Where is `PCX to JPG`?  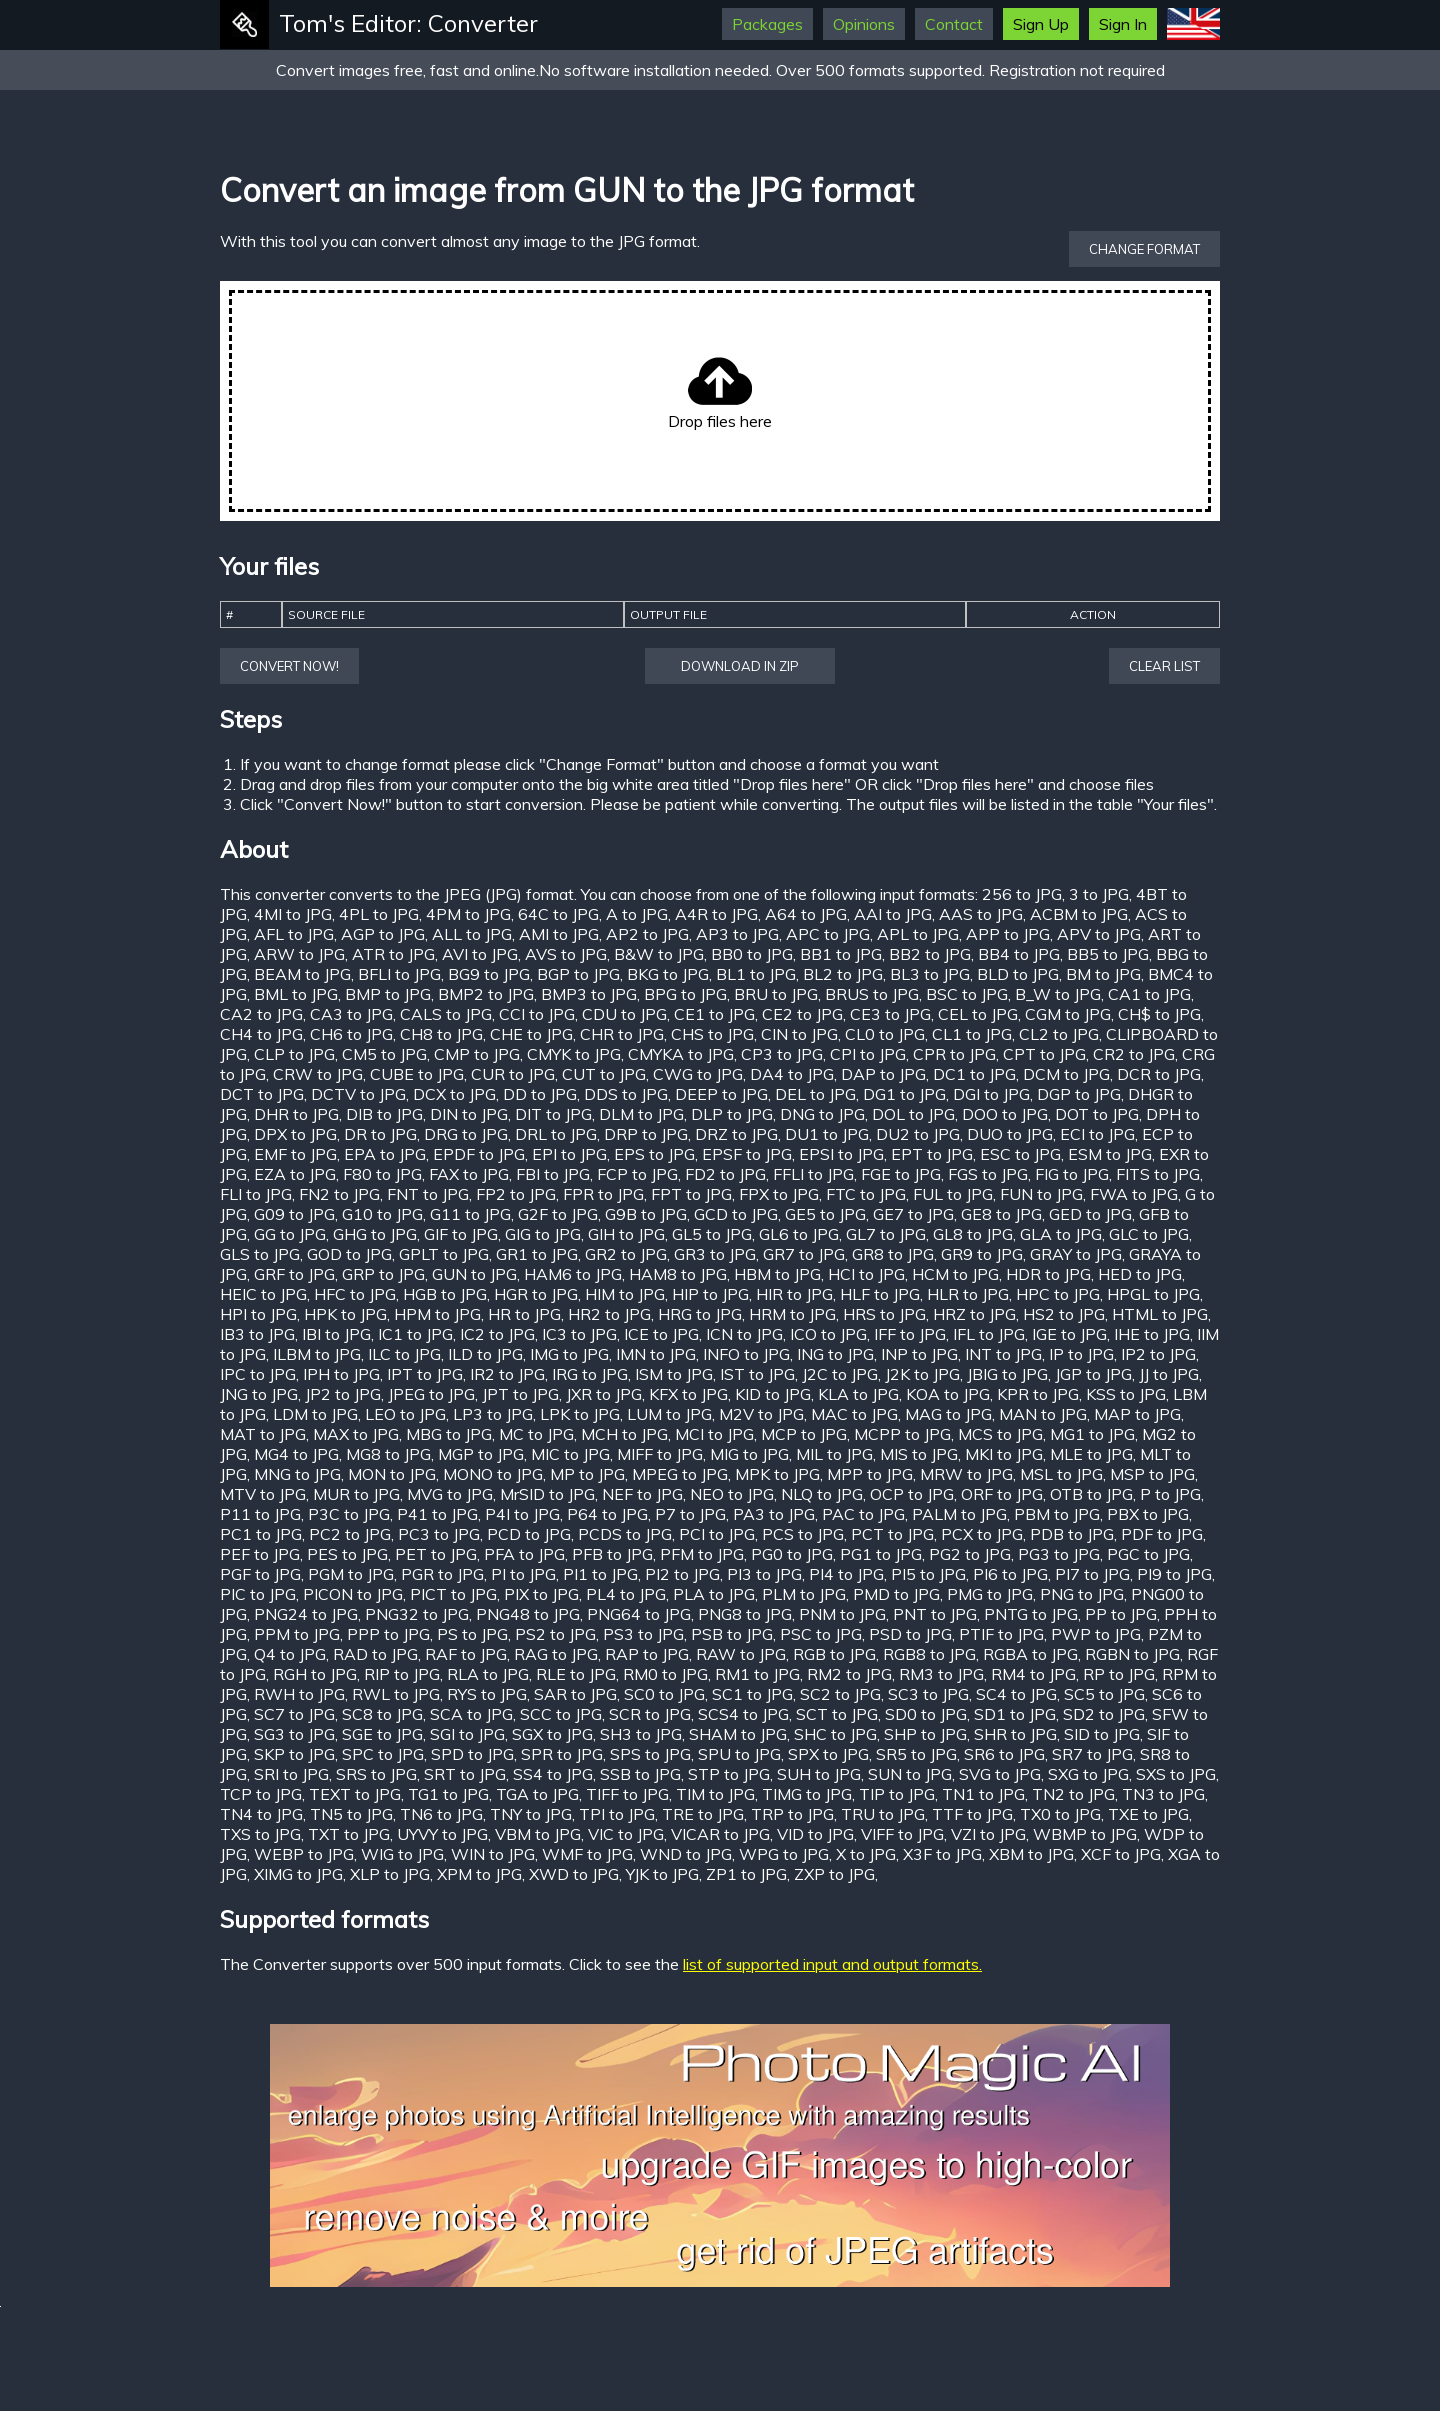
PCX to JPG is located at coordinates (982, 1534).